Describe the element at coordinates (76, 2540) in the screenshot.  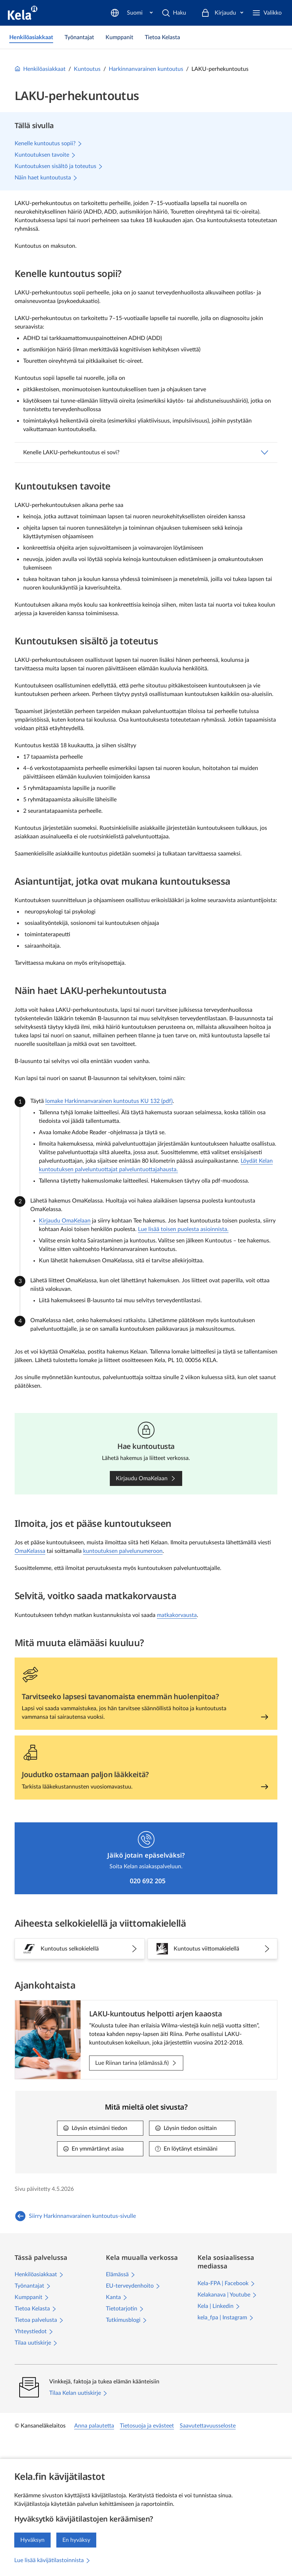
I see `En hyväksy [En hyväksy kävijätilastojen keräämistä]` at that location.